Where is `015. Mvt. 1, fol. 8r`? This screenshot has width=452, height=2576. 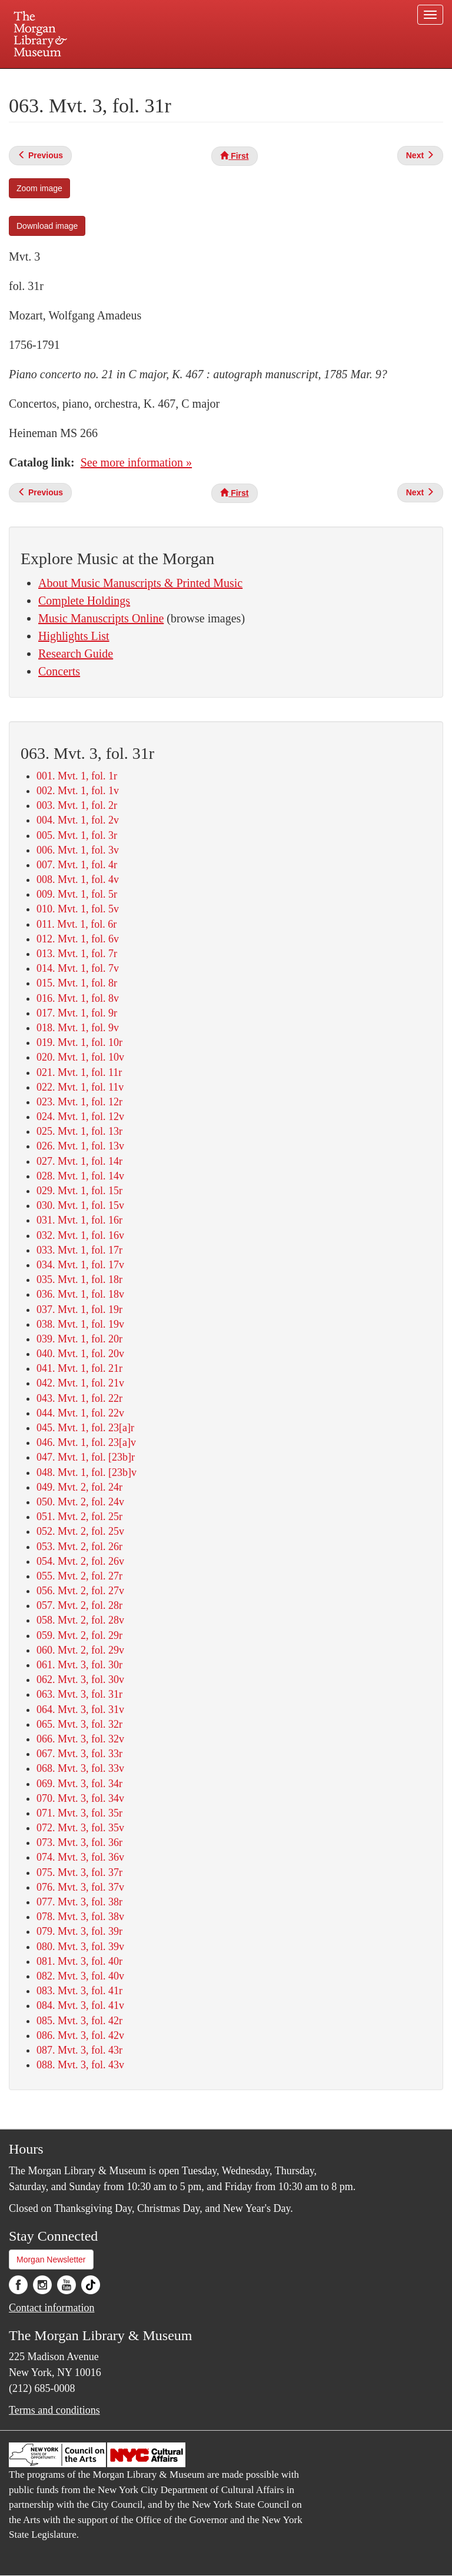
015. Mvt. 1, fol. 8r is located at coordinates (76, 983).